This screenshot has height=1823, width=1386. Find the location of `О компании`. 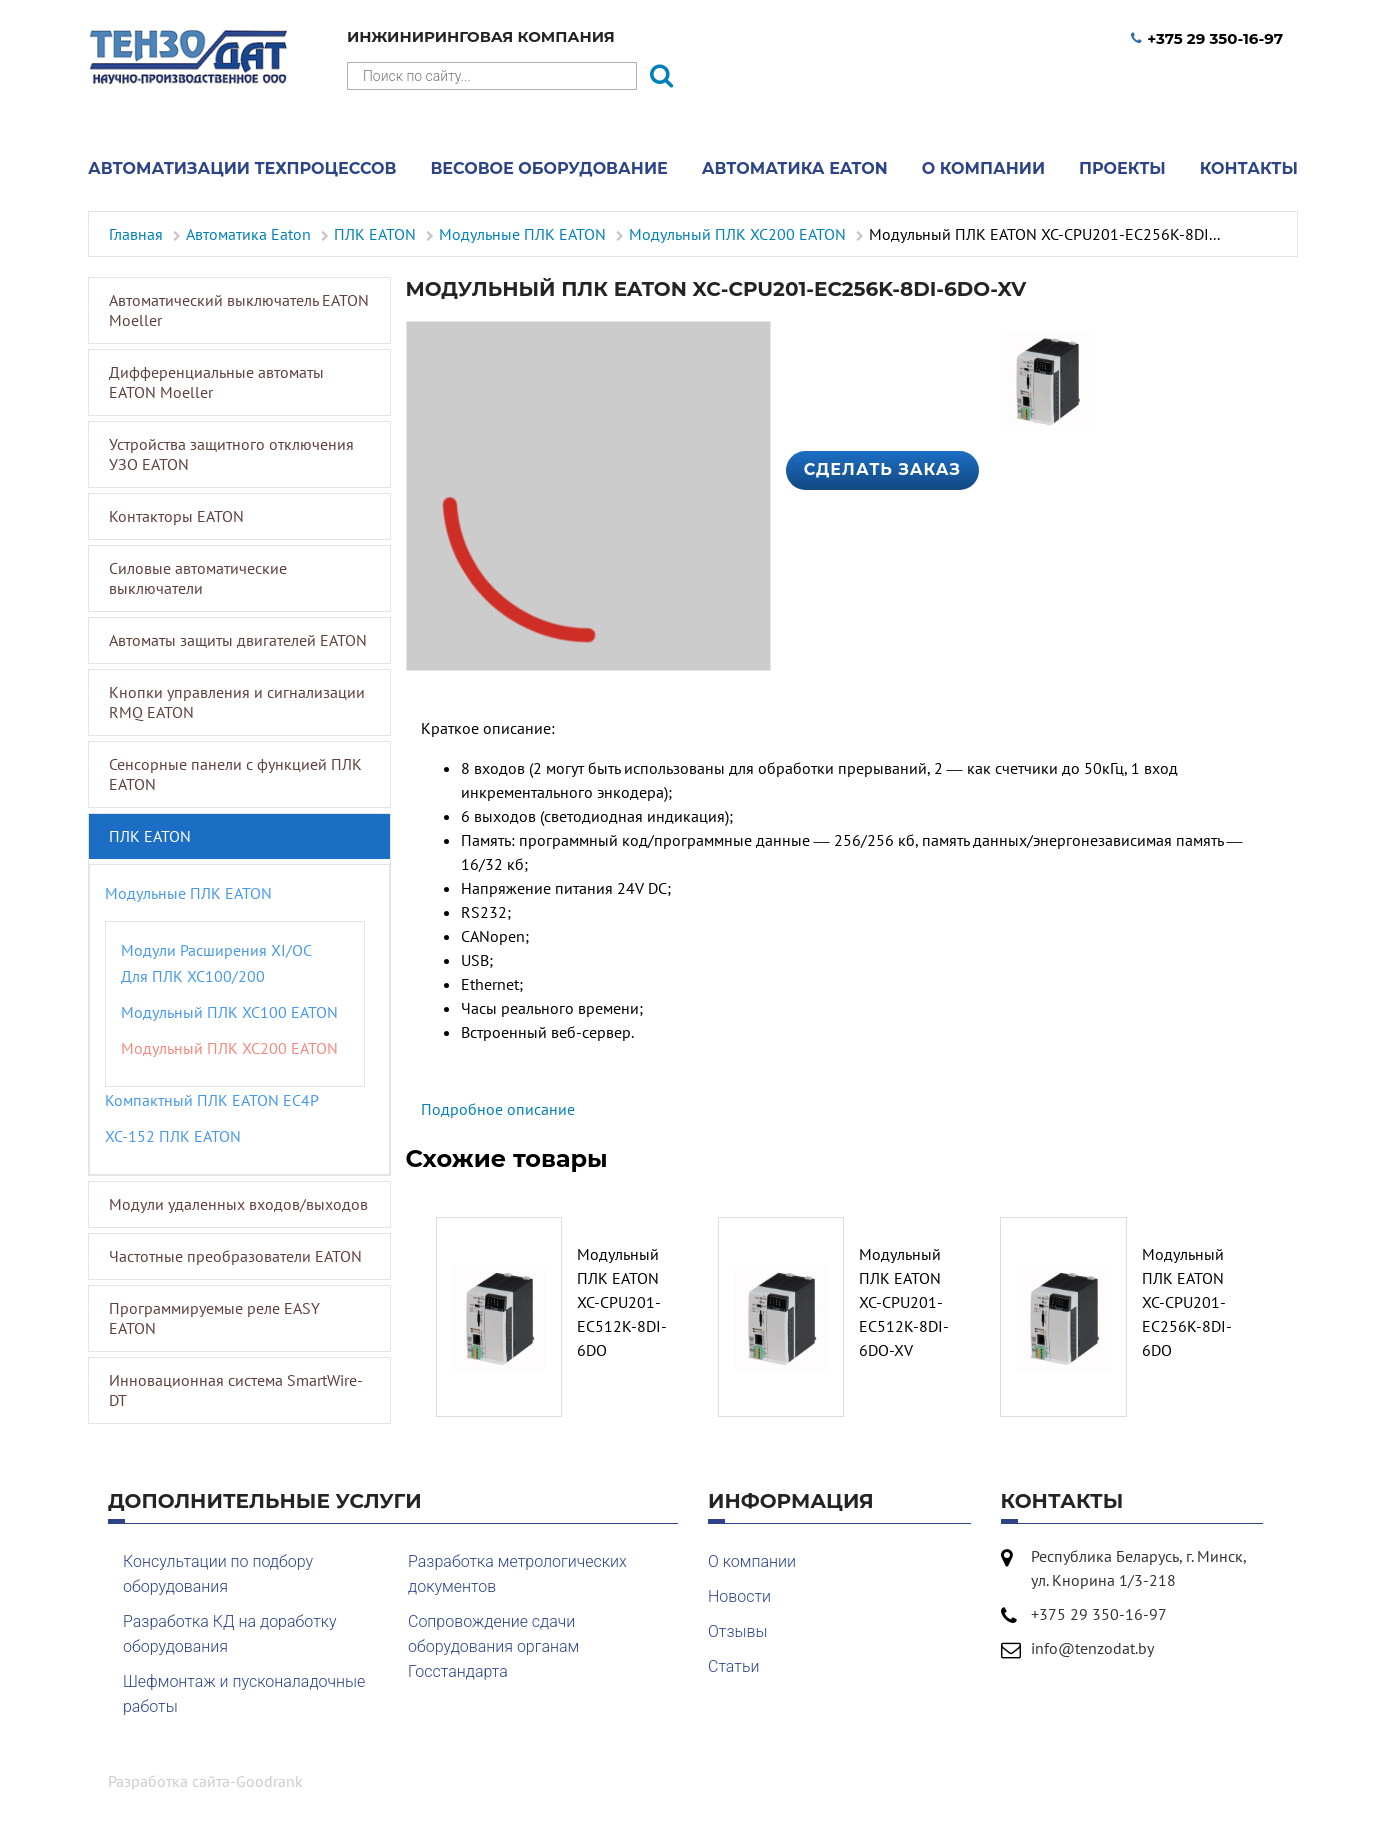

О компании is located at coordinates (983, 168).